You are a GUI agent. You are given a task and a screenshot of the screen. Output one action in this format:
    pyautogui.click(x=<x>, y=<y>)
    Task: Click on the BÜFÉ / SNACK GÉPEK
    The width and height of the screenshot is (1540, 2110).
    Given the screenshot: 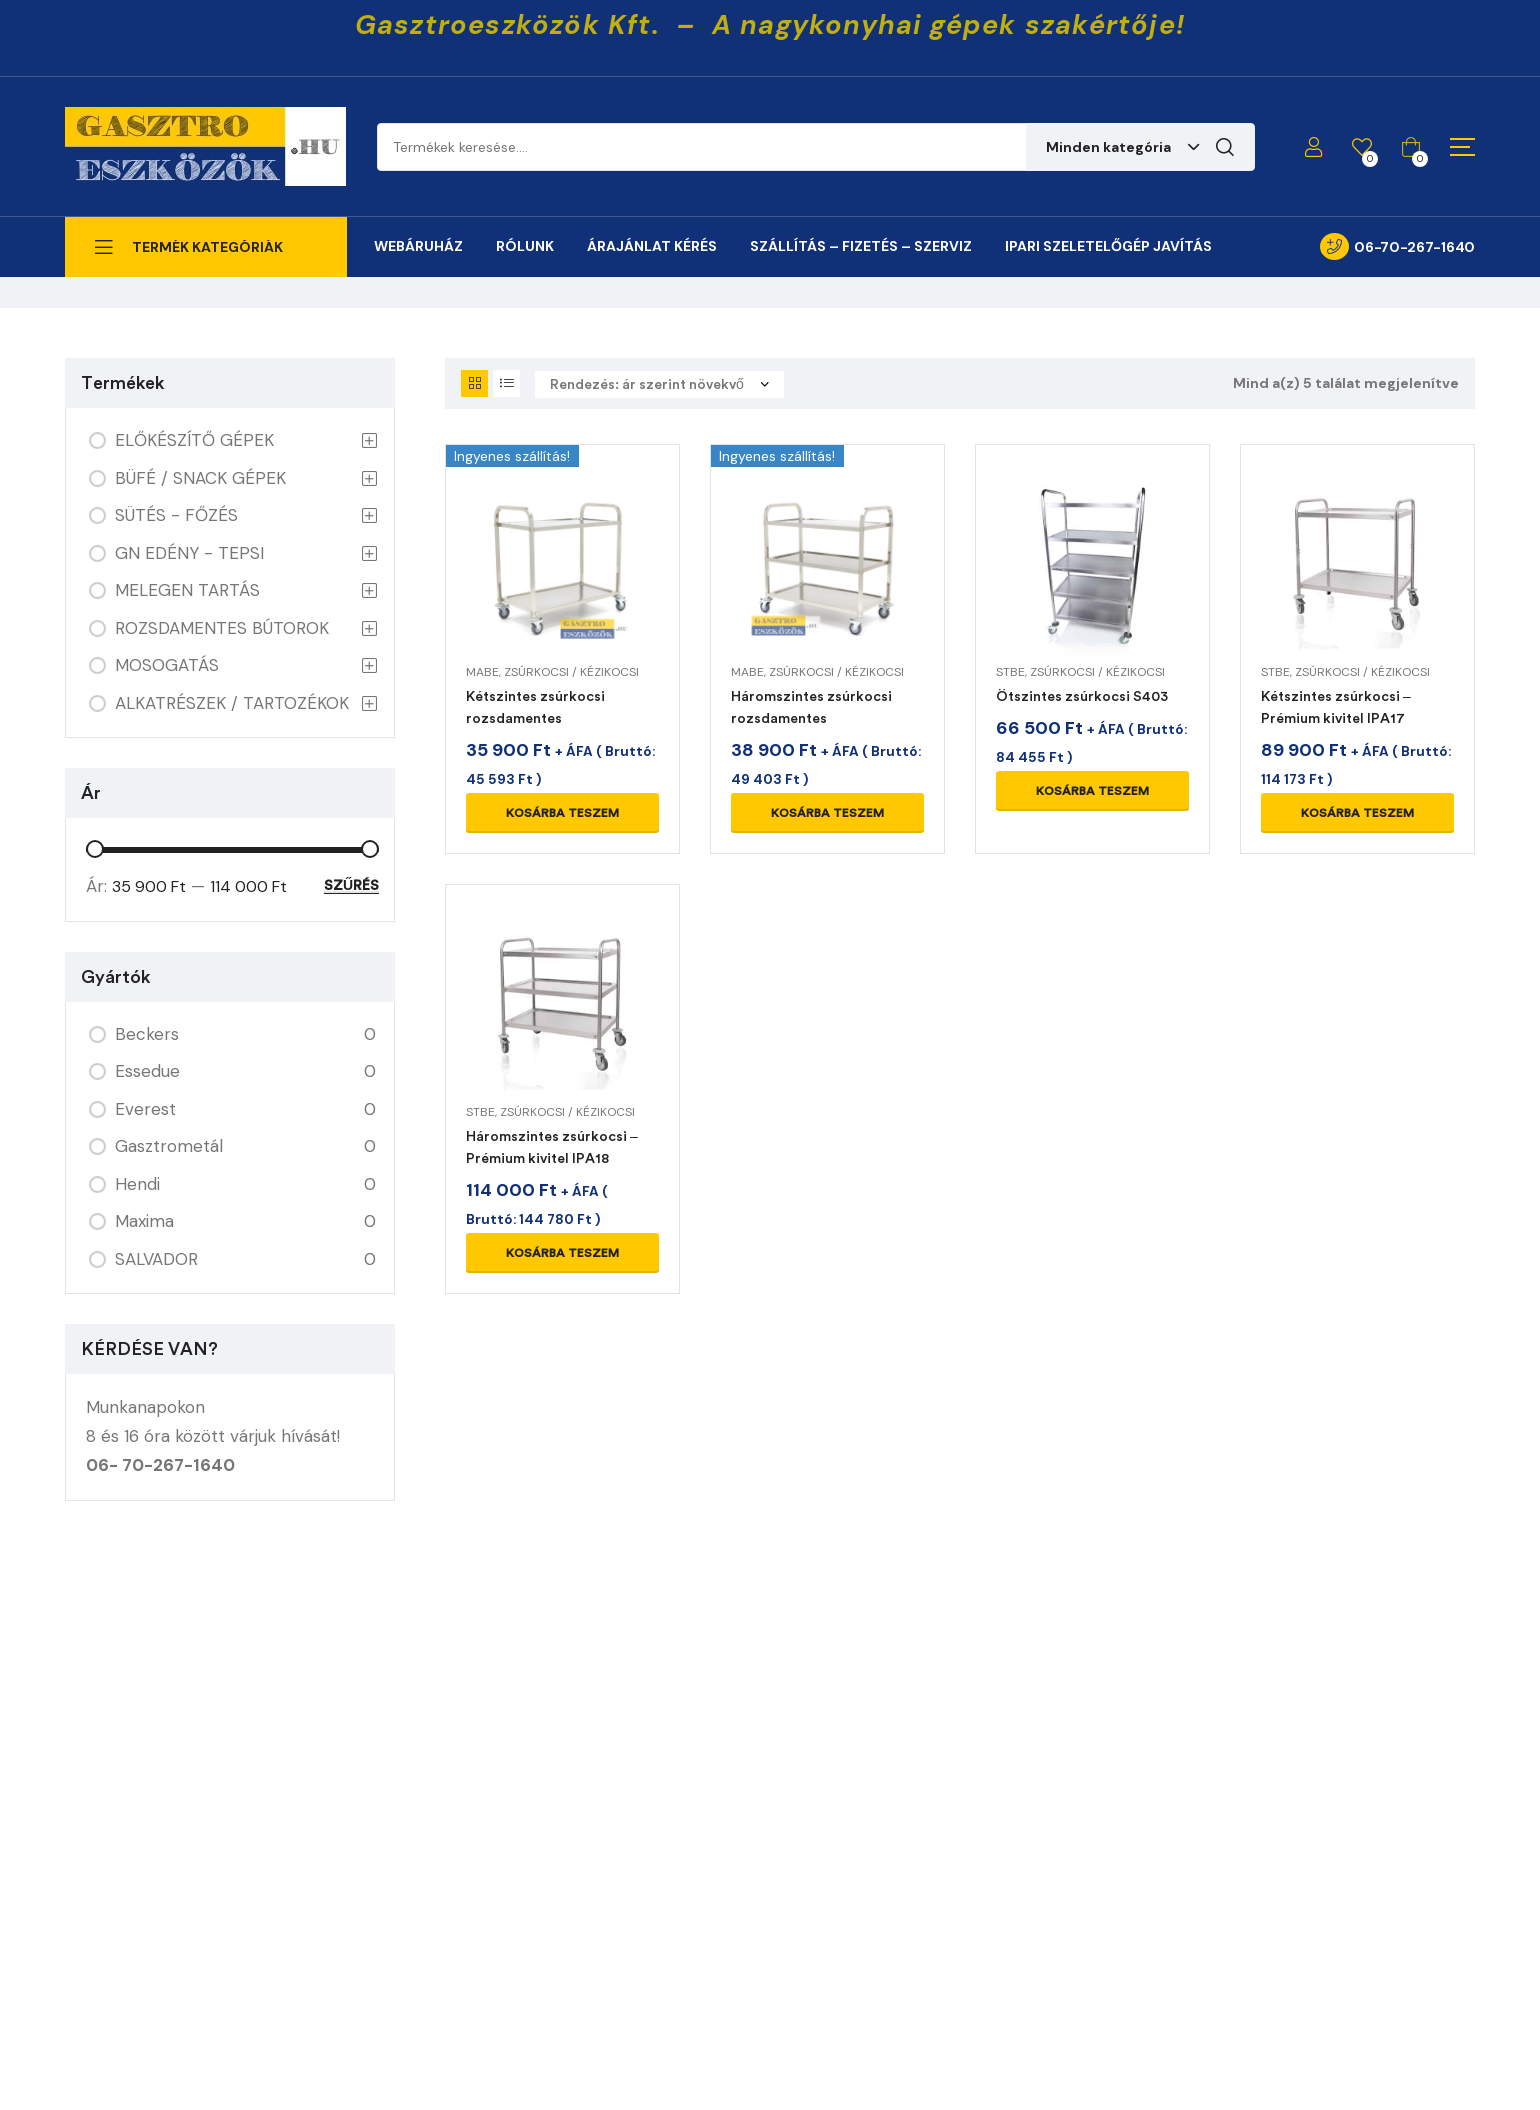 What is the action you would take?
    pyautogui.click(x=200, y=478)
    